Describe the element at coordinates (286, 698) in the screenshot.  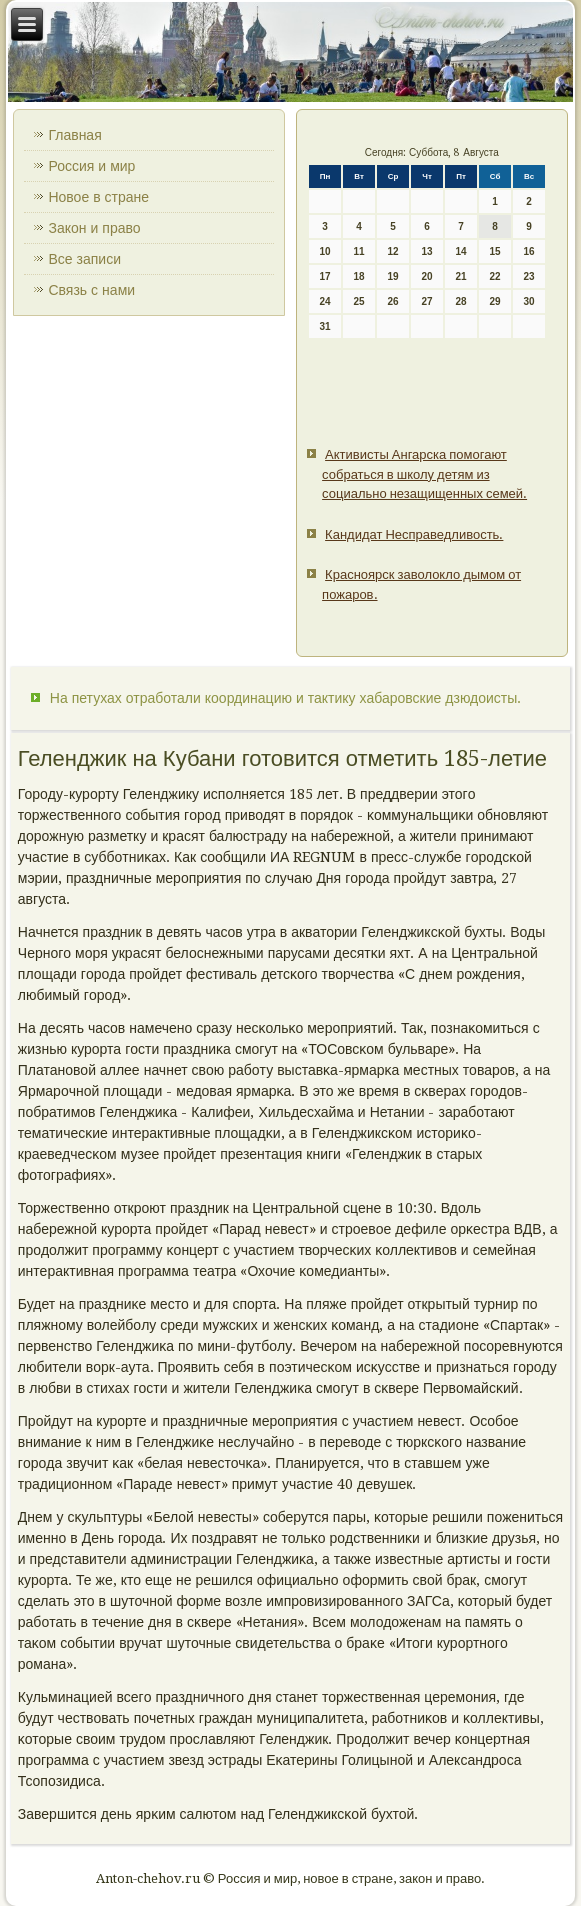
I see `На петухах отработали координацию и тактику хабаровские дзюдоисты.` at that location.